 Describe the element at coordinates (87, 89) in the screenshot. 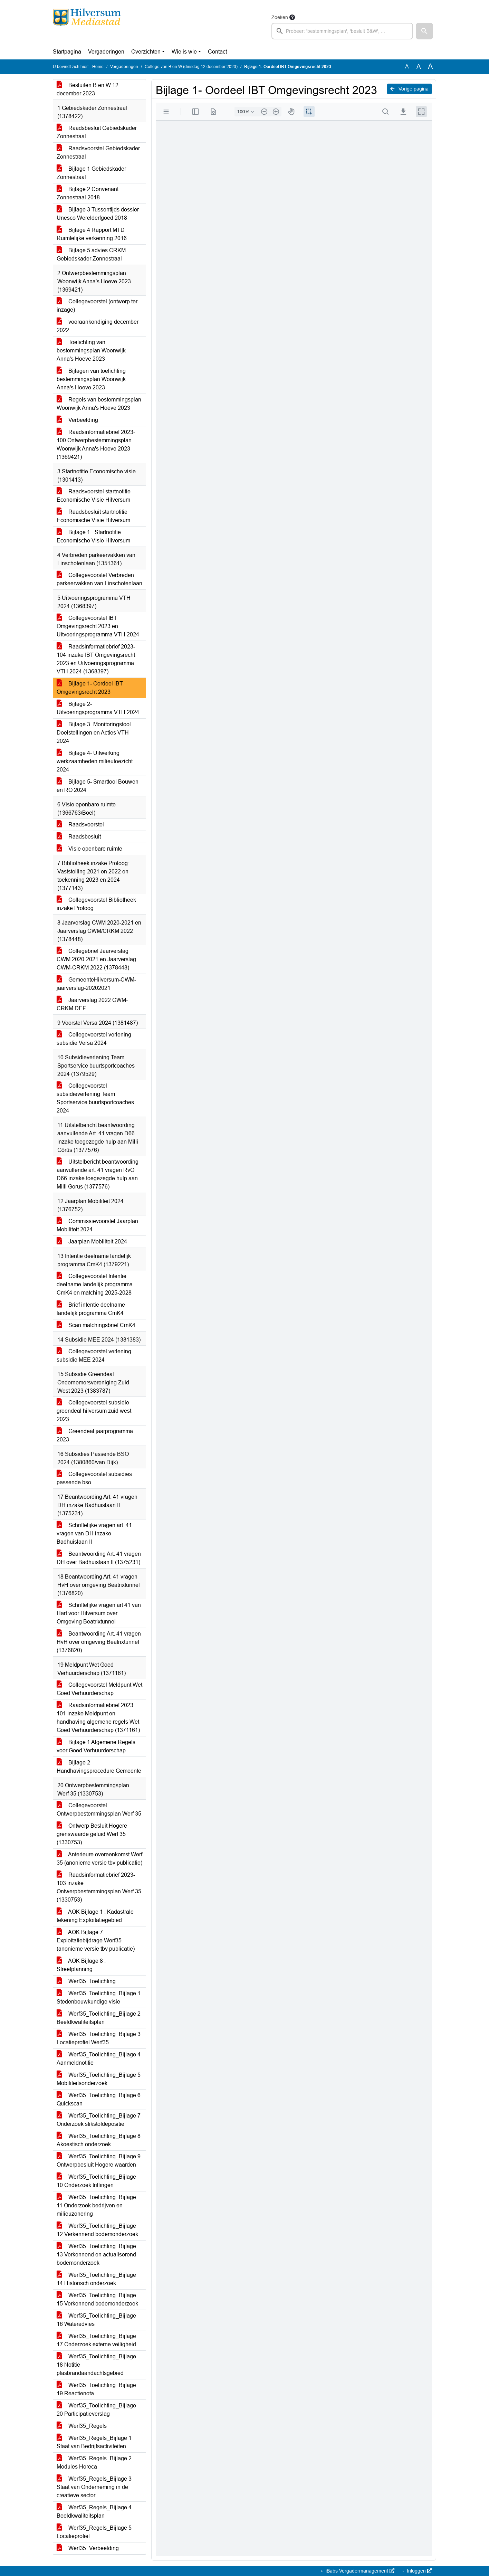

I see `Besluiten B en W 12 december 2023` at that location.